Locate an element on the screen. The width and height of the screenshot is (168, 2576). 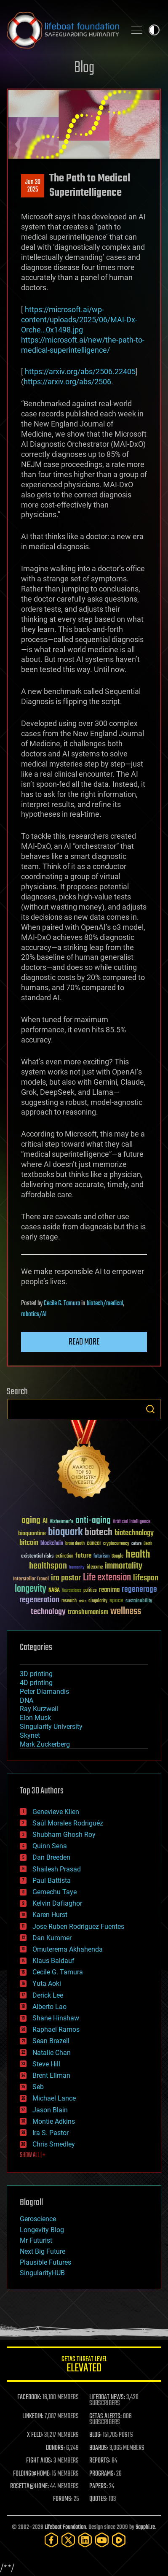
Geroscience is located at coordinates (38, 2219).